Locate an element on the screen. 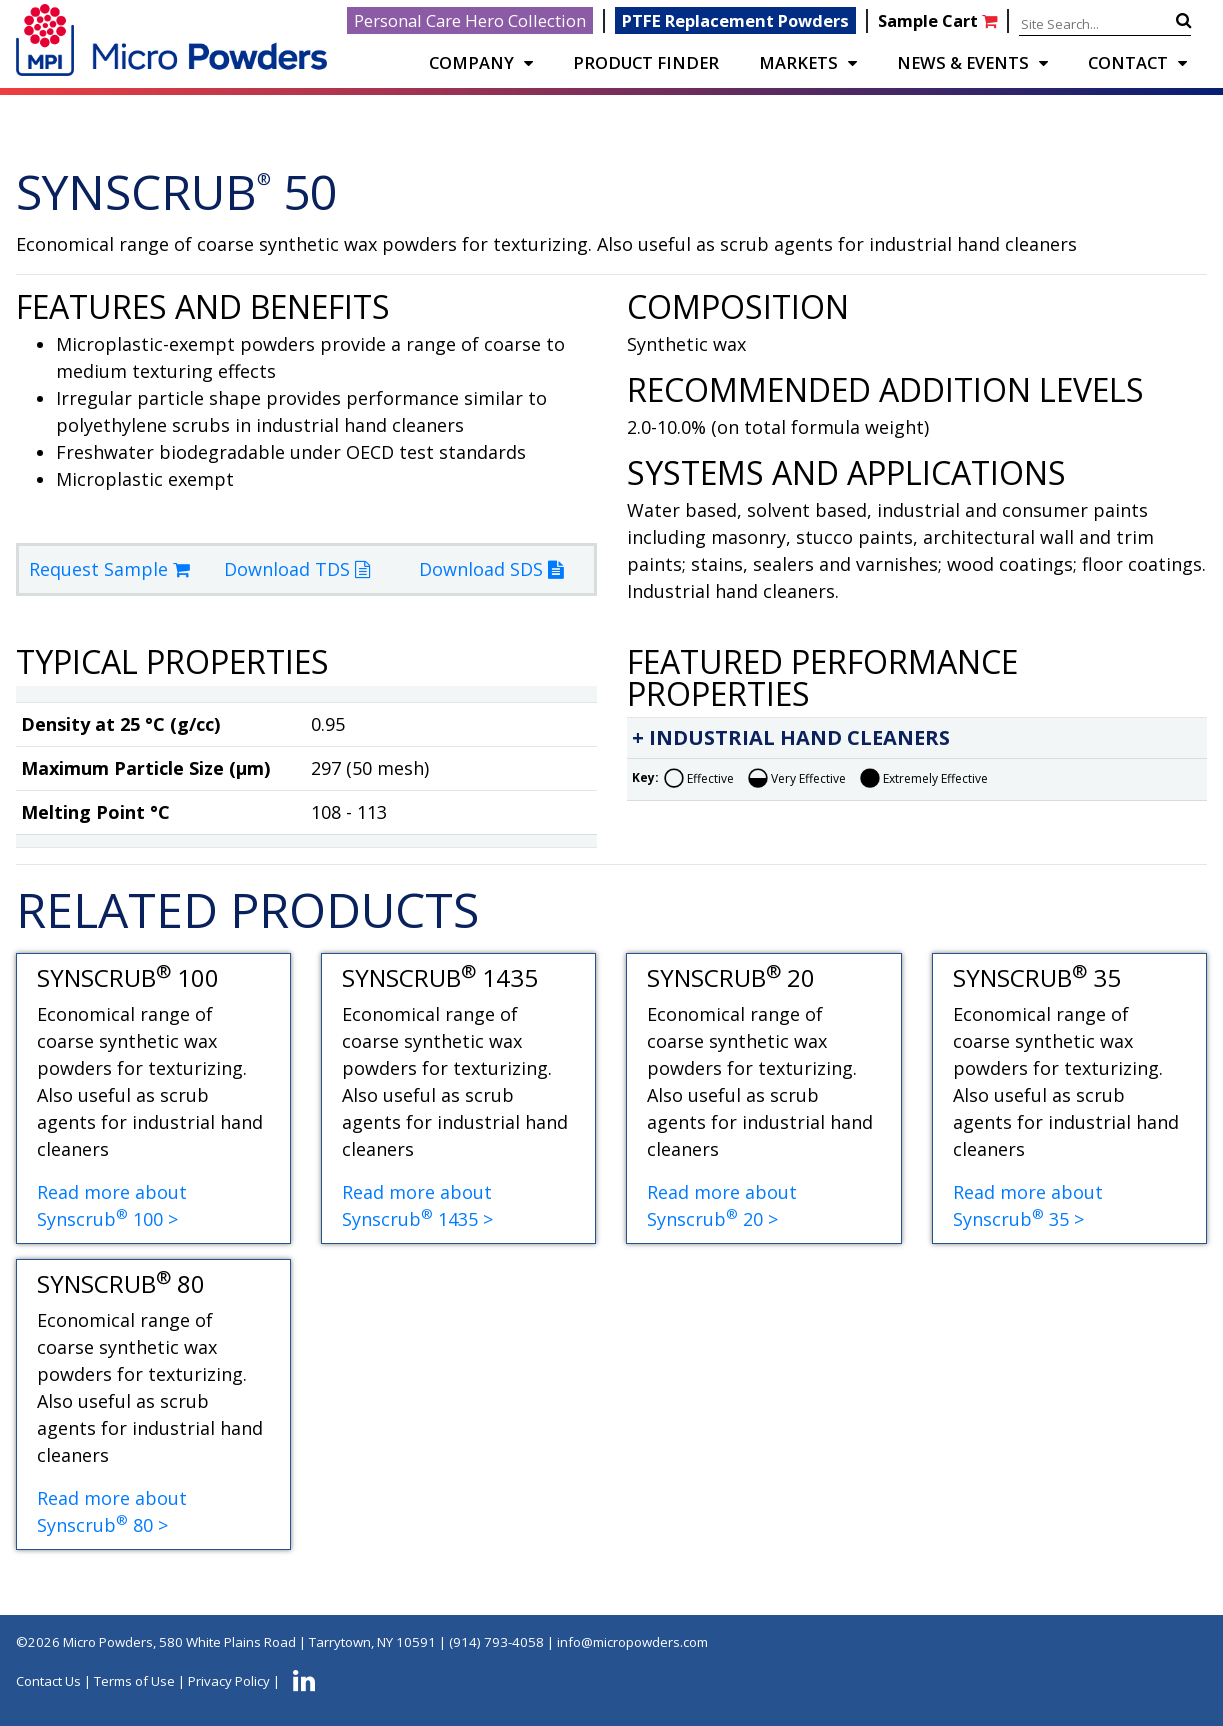 The width and height of the screenshot is (1223, 1726). Download SDS is located at coordinates (491, 569).